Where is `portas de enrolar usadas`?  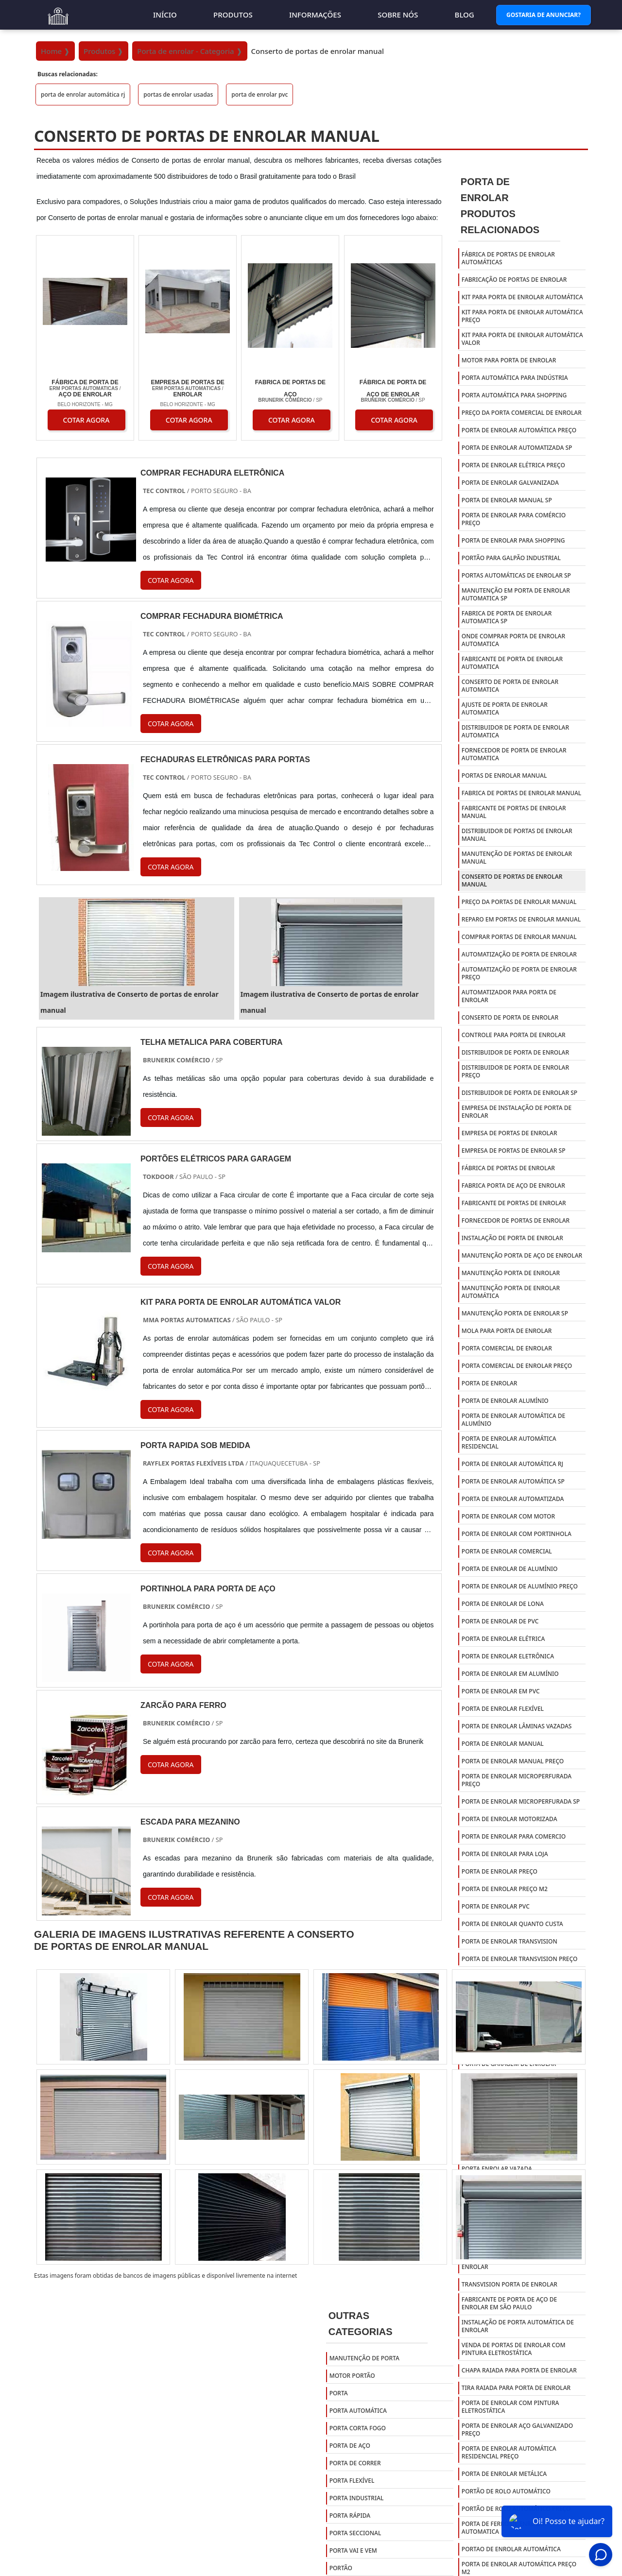
portas de enrolar usadas is located at coordinates (178, 94).